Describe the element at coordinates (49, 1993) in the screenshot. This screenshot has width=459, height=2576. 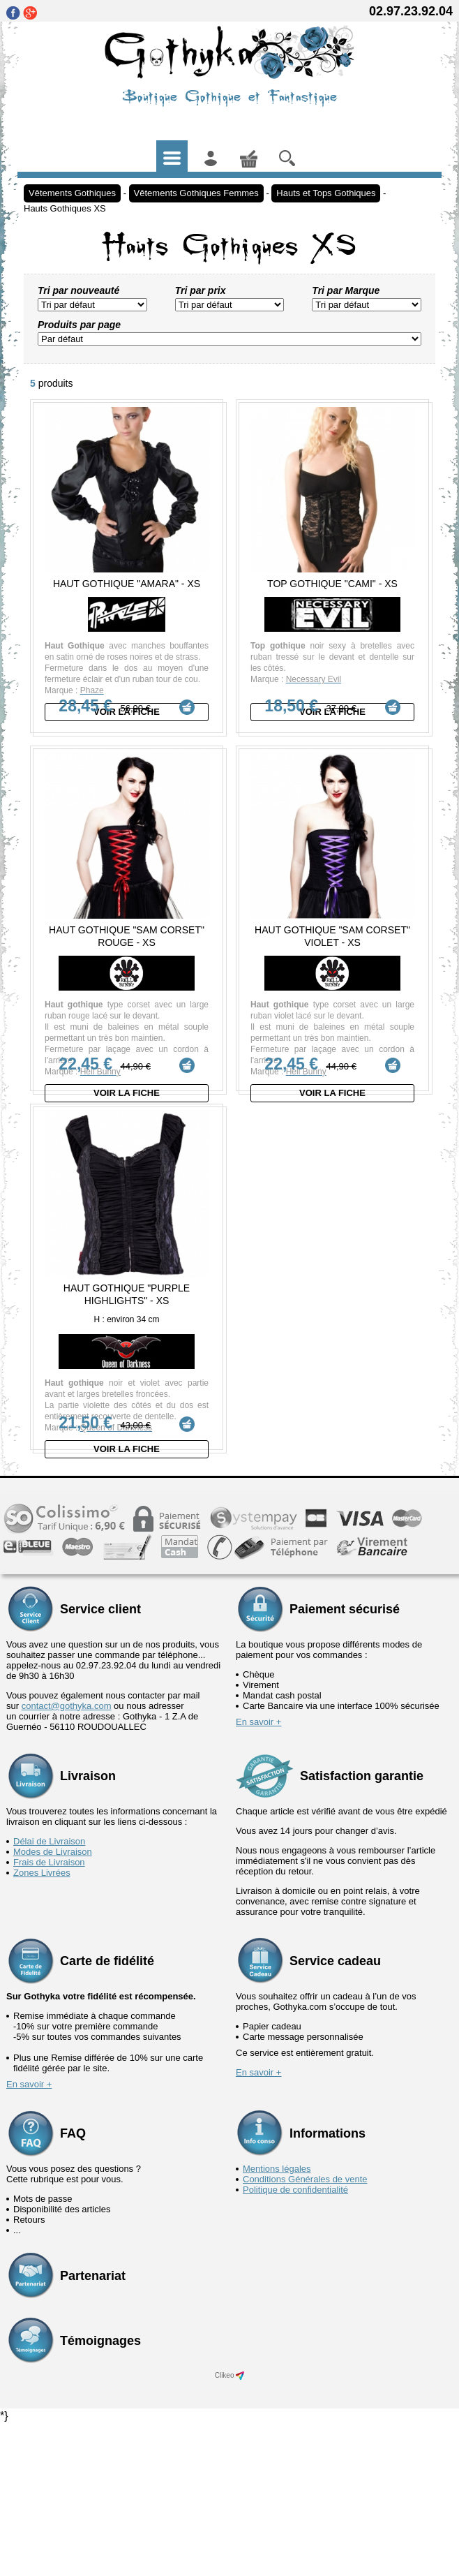
I see `Délai de Livraison` at that location.